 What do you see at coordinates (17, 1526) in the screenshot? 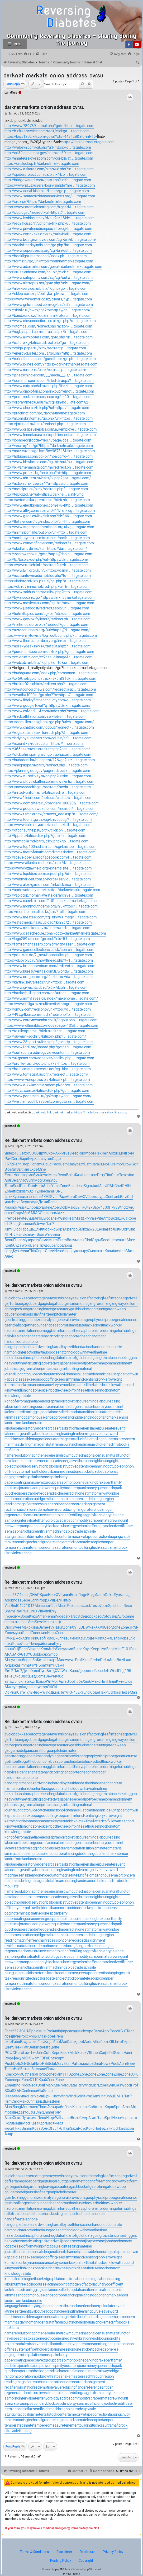
I see `seawaterpump` at bounding box center [17, 1526].